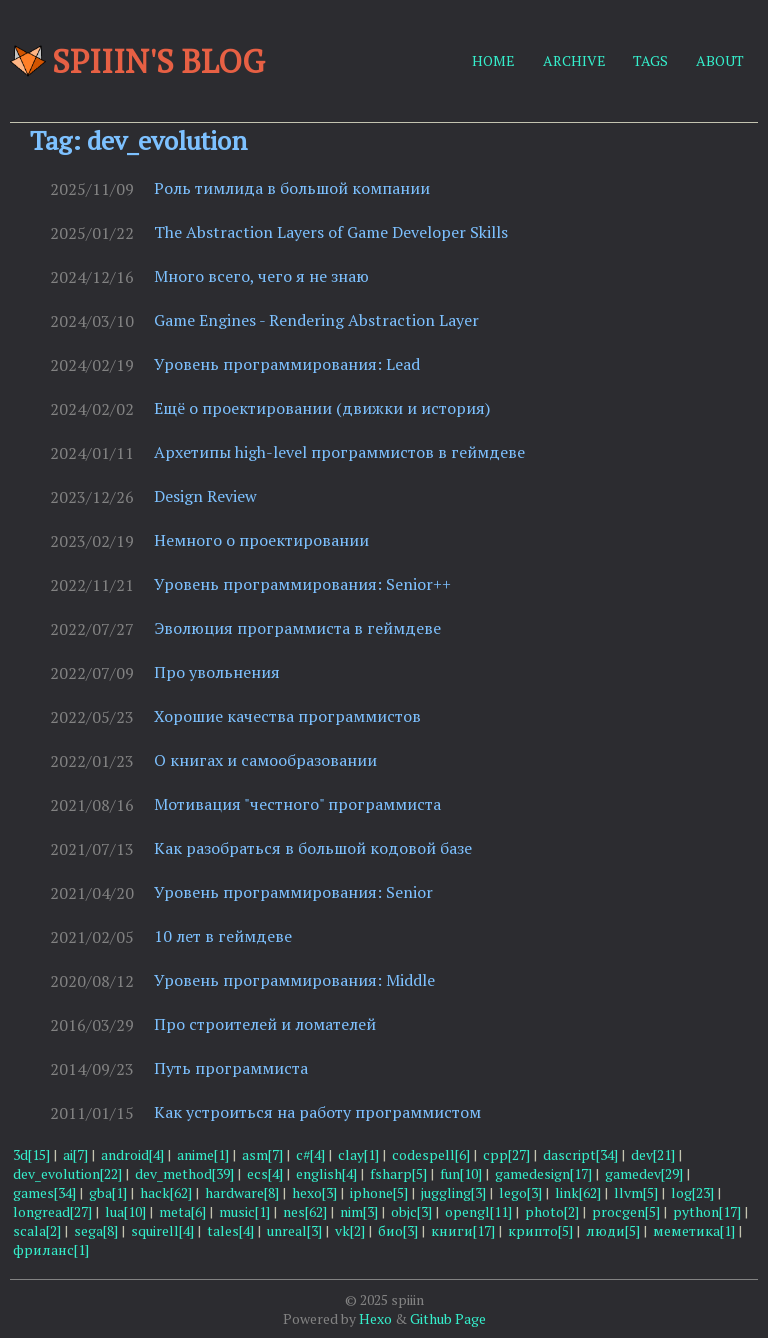  I want to click on gamedesign, so click(543, 1173).